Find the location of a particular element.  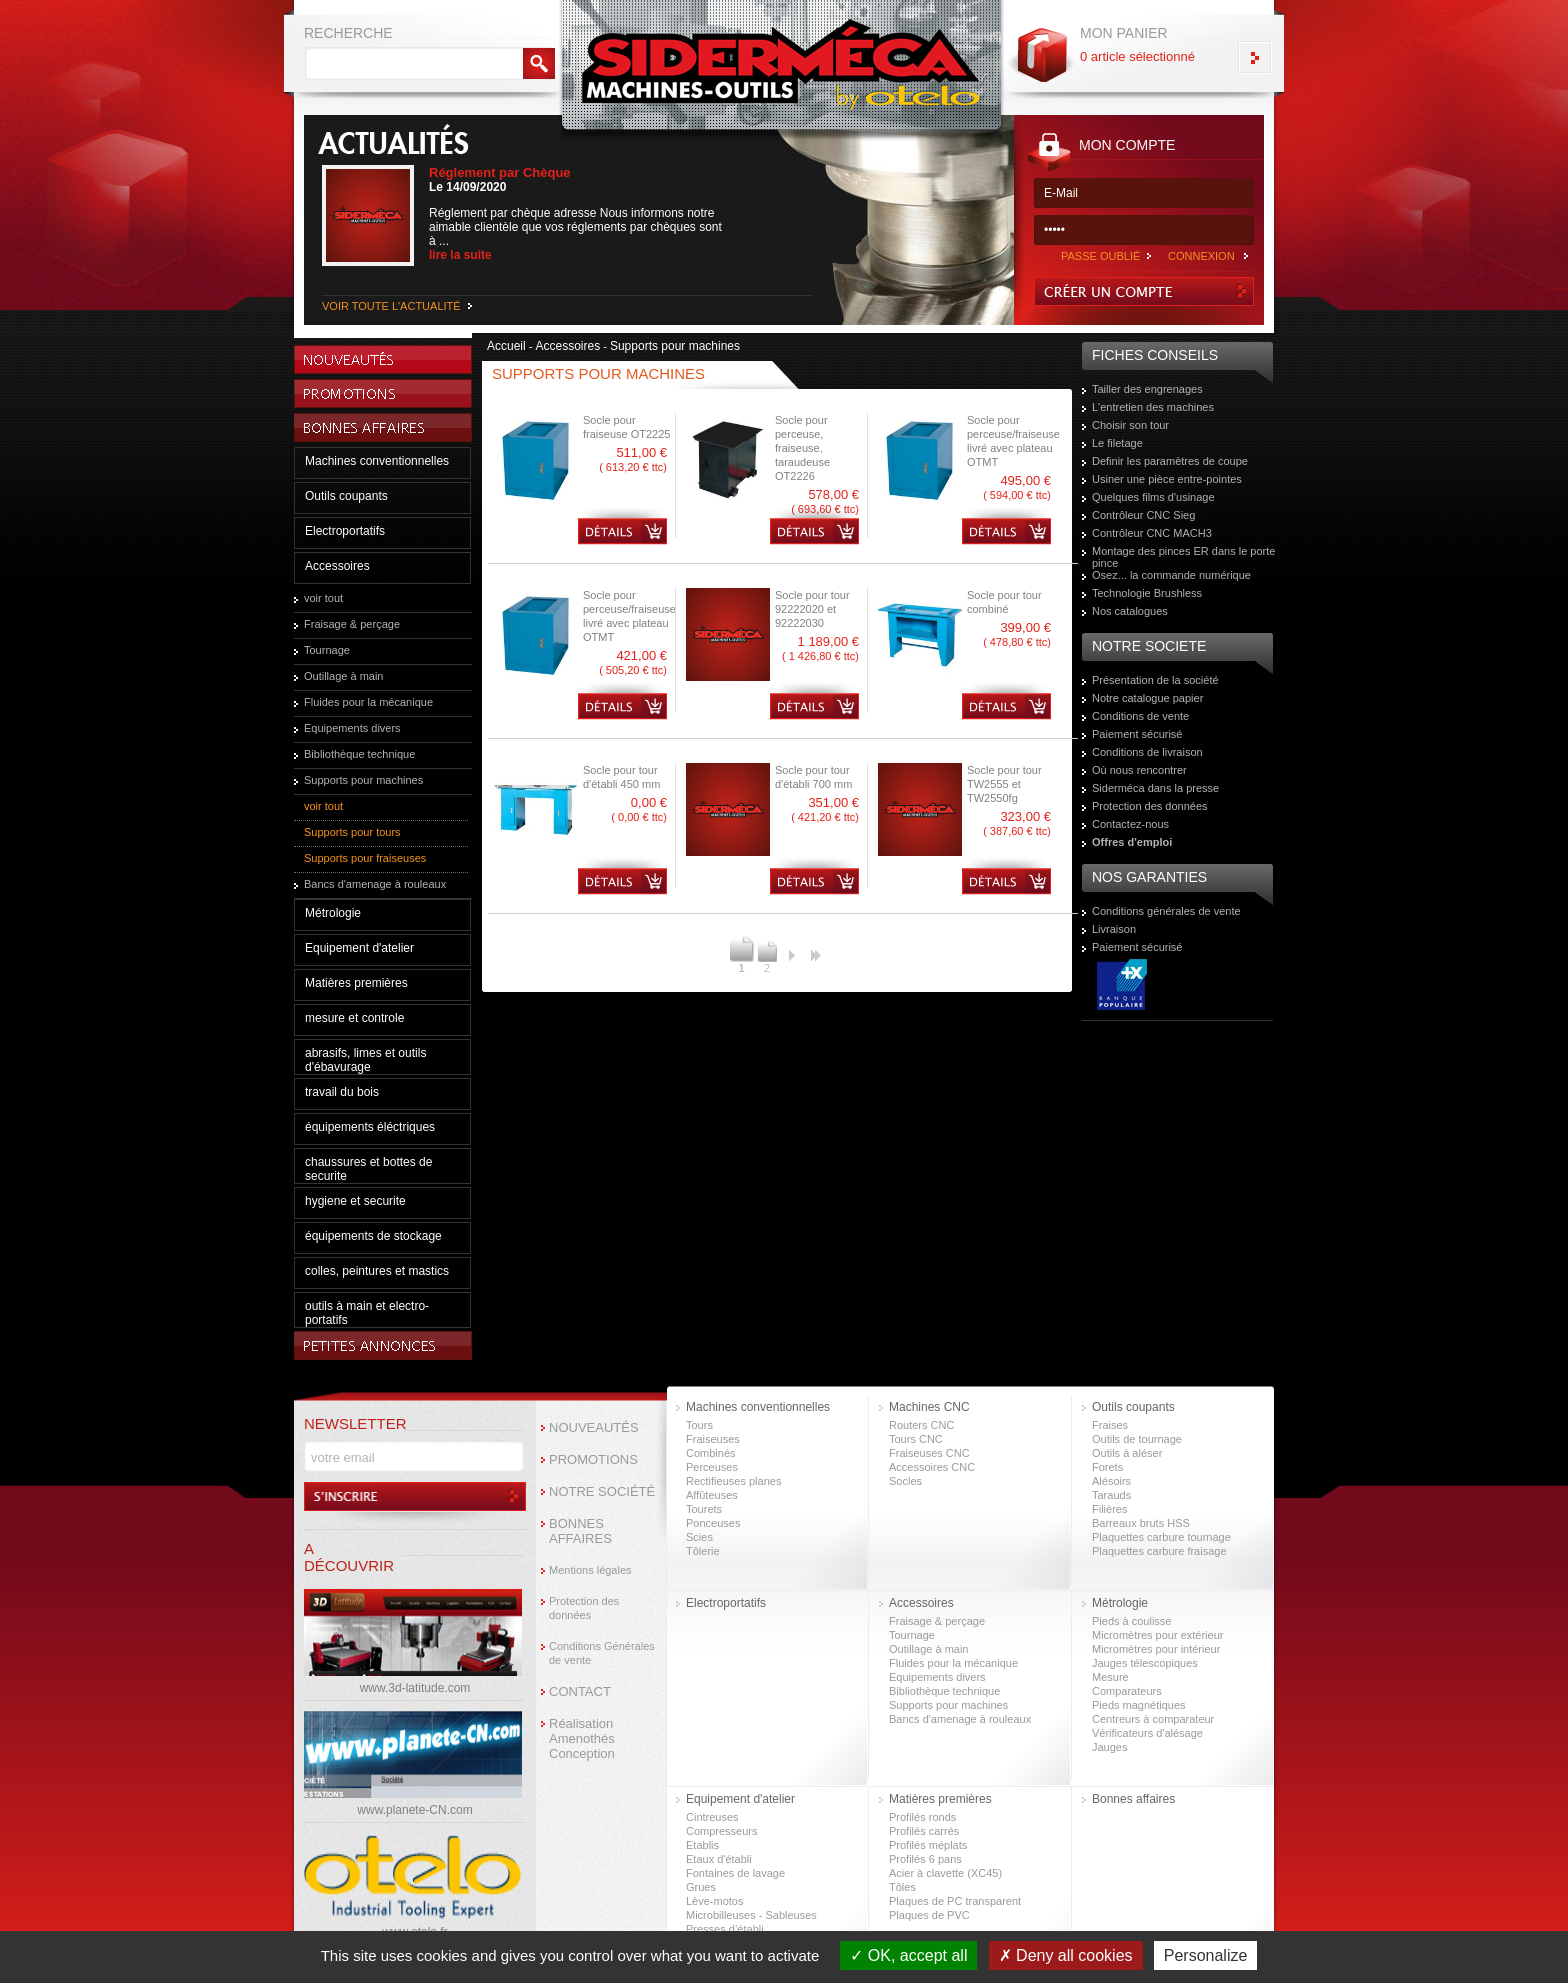

NOTRE SOCIÉTÉ is located at coordinates (602, 1491).